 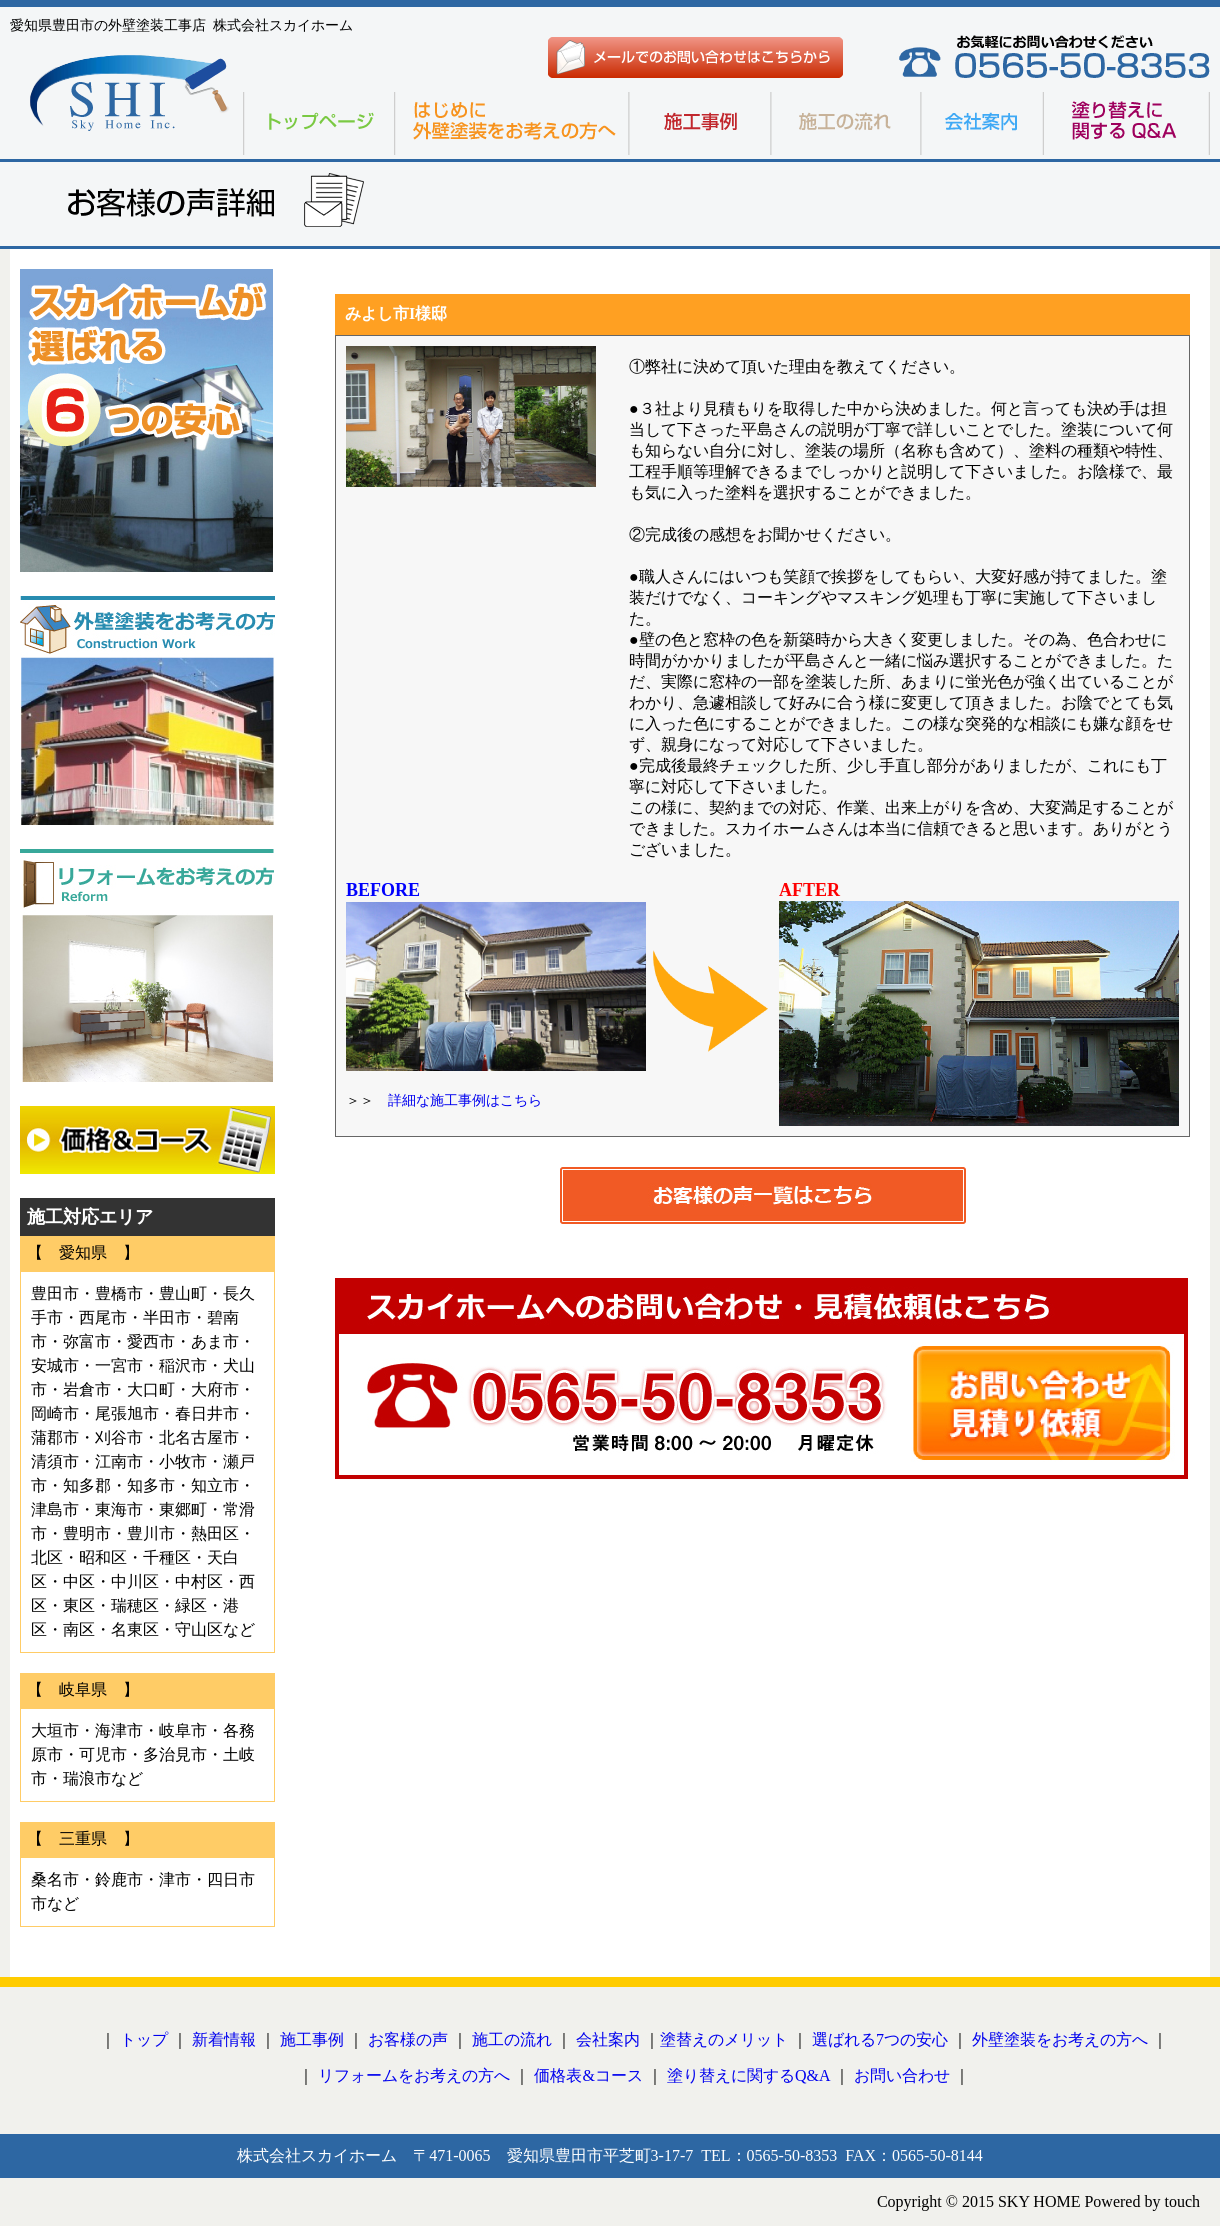 What do you see at coordinates (608, 2039) in the screenshot?
I see `会社案内` at bounding box center [608, 2039].